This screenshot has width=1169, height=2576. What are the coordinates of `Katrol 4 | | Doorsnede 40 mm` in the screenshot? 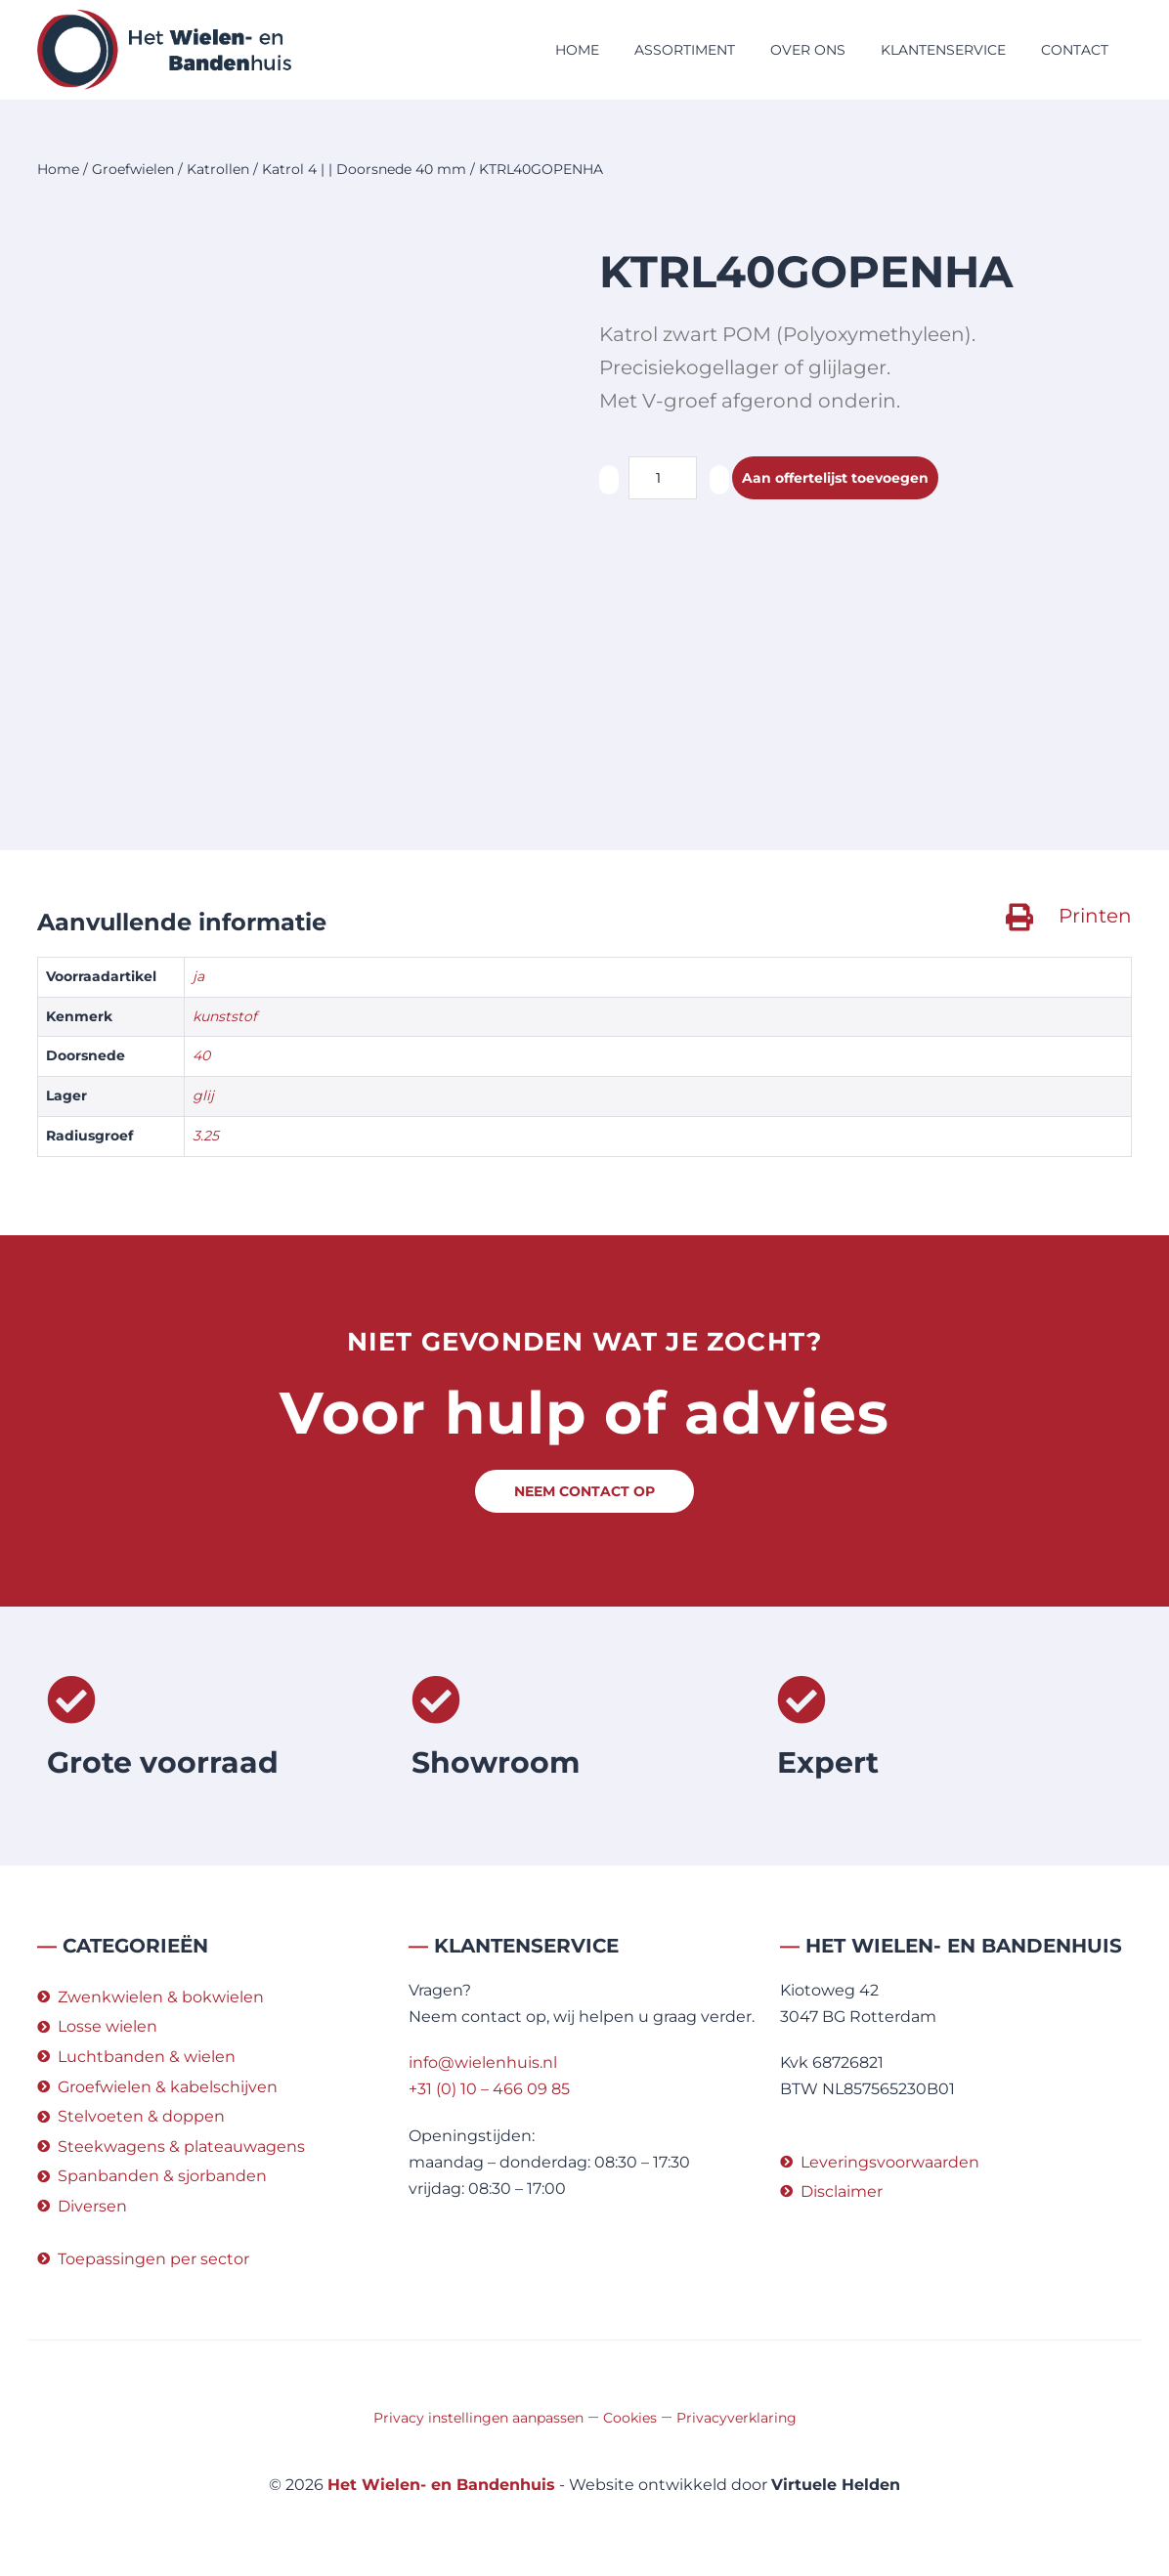 It's located at (364, 169).